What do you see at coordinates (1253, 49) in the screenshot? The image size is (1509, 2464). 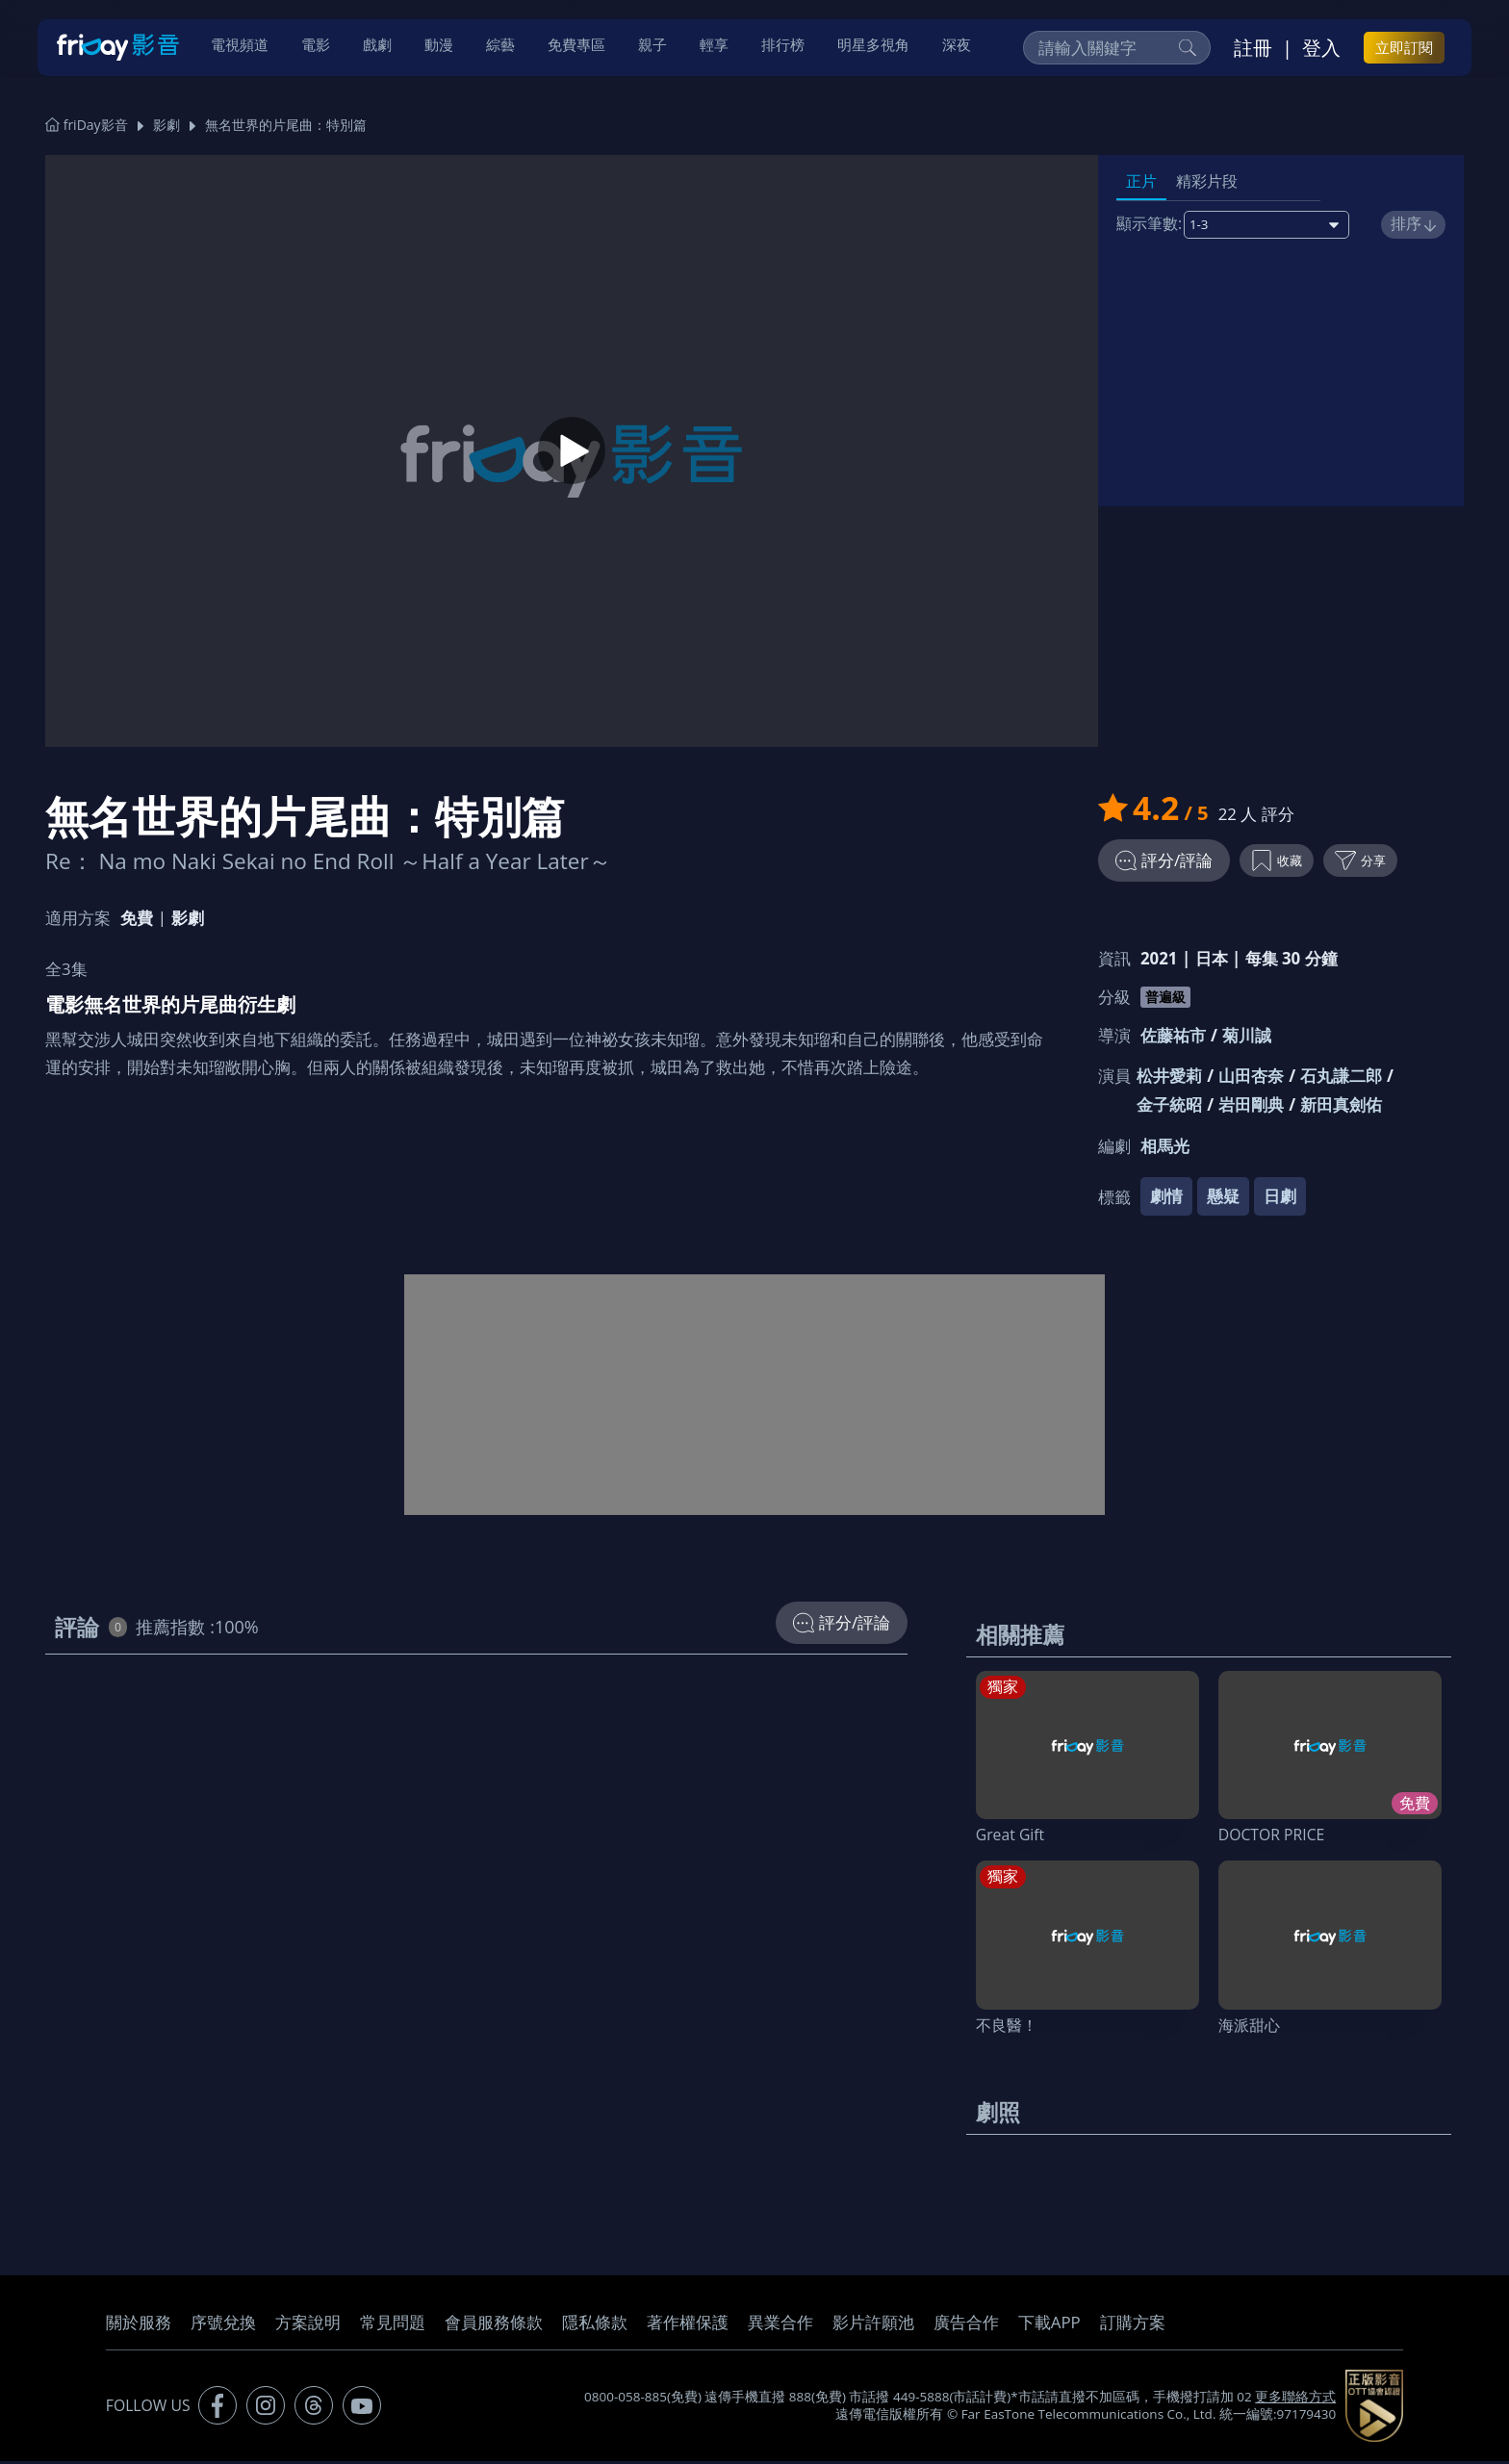 I see `註冊` at bounding box center [1253, 49].